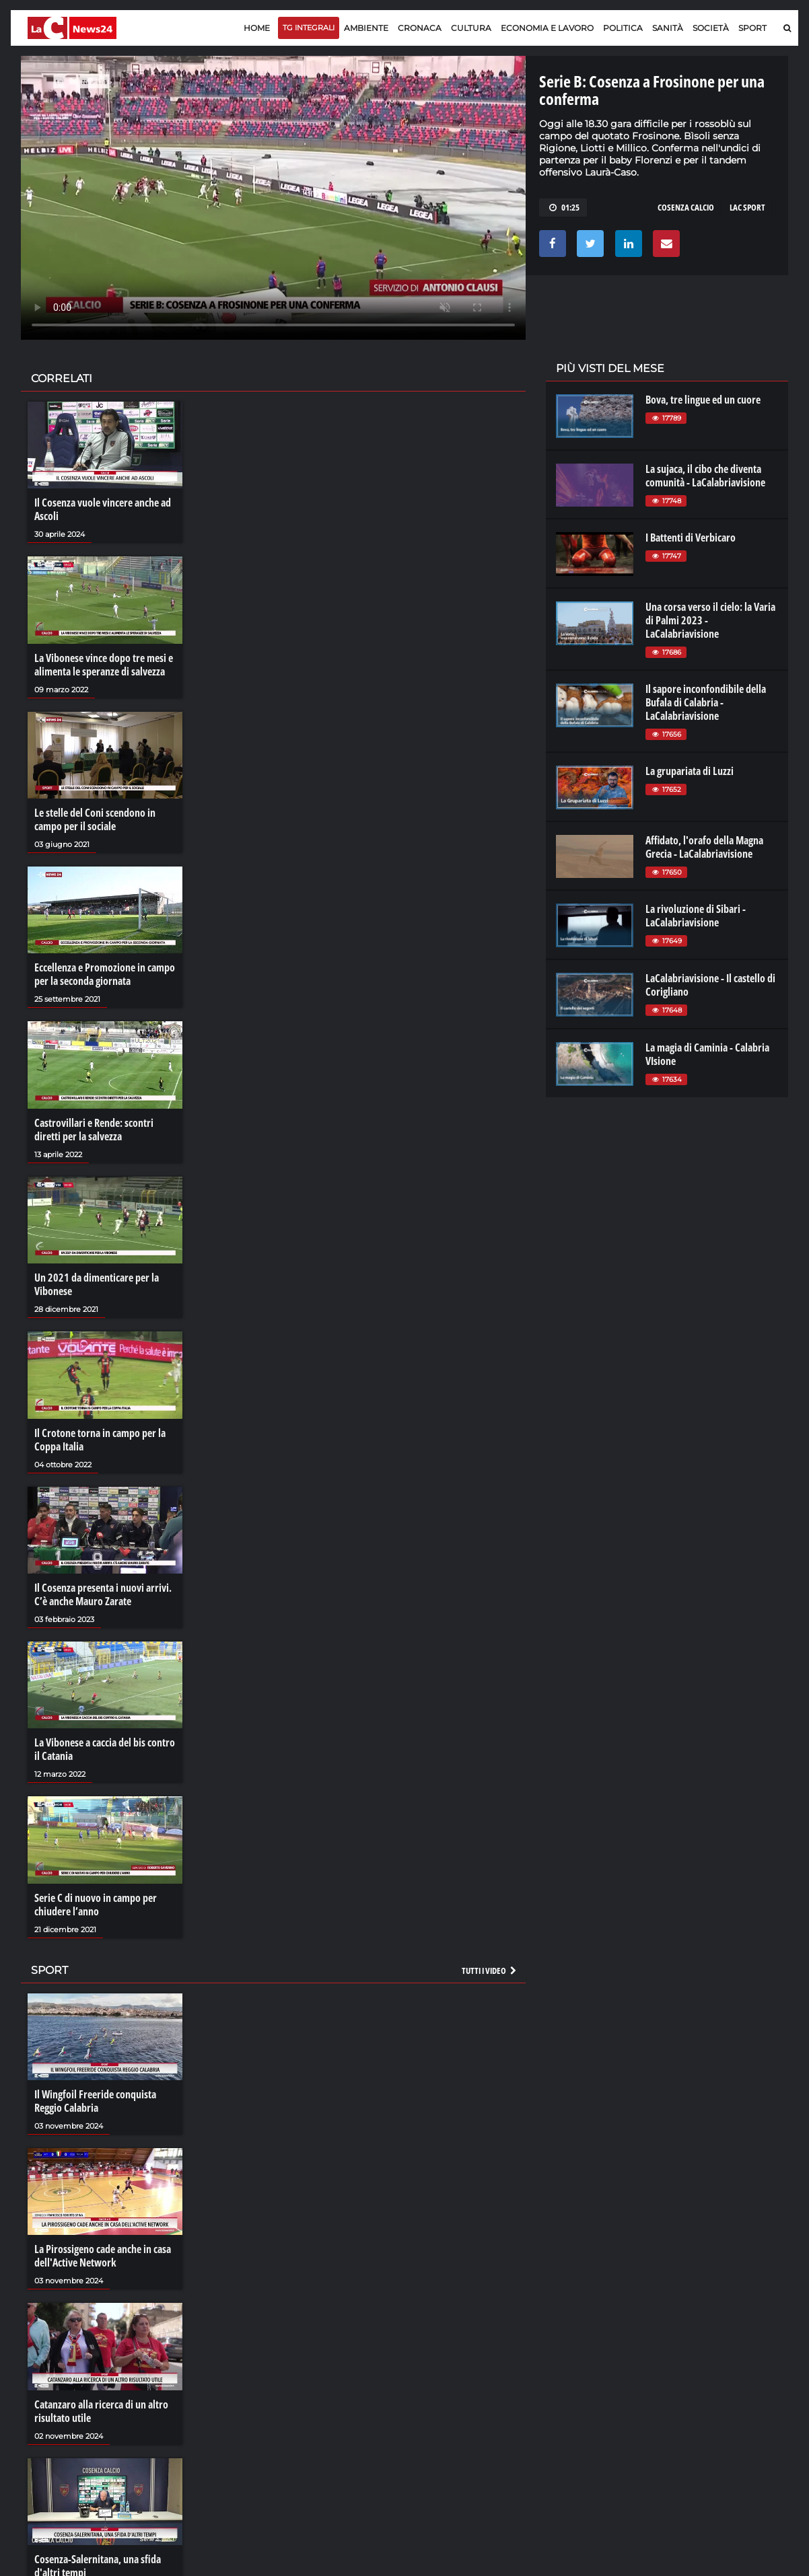 The height and width of the screenshot is (2576, 809). I want to click on Eccellenza e Promozione in campo per la seconda giornata, so click(104, 974).